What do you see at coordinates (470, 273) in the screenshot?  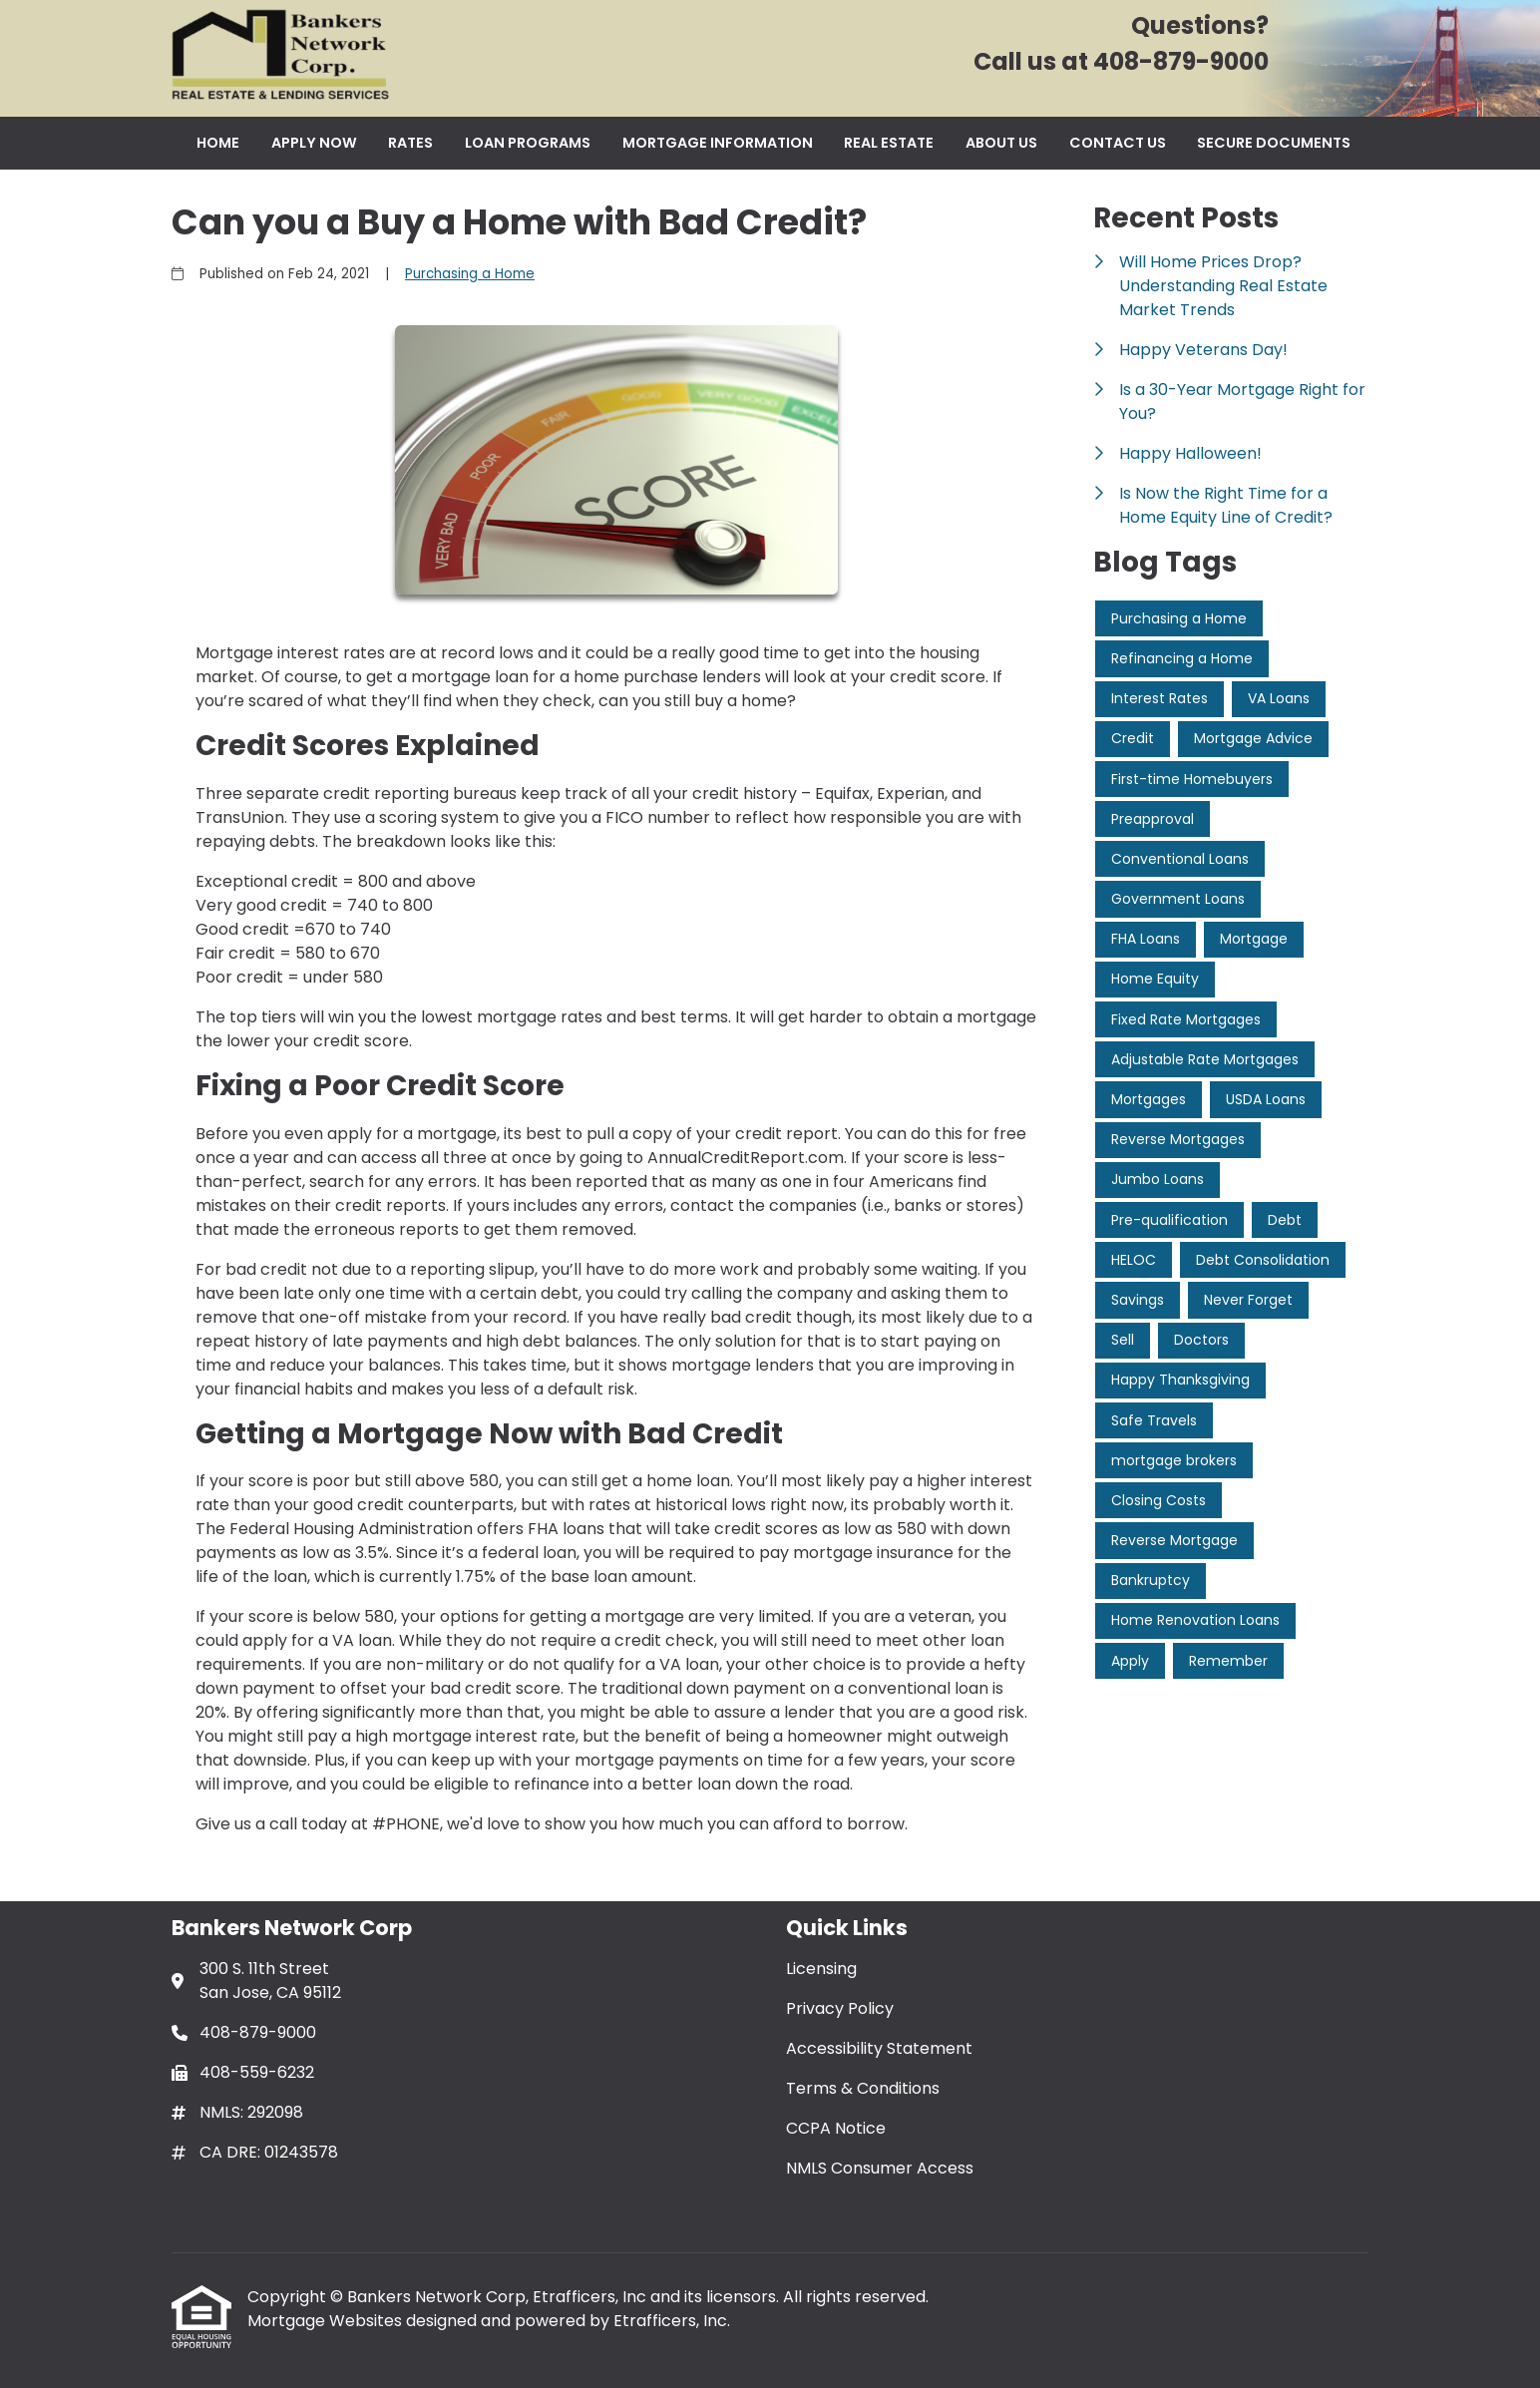 I see `Purchasing a Home` at bounding box center [470, 273].